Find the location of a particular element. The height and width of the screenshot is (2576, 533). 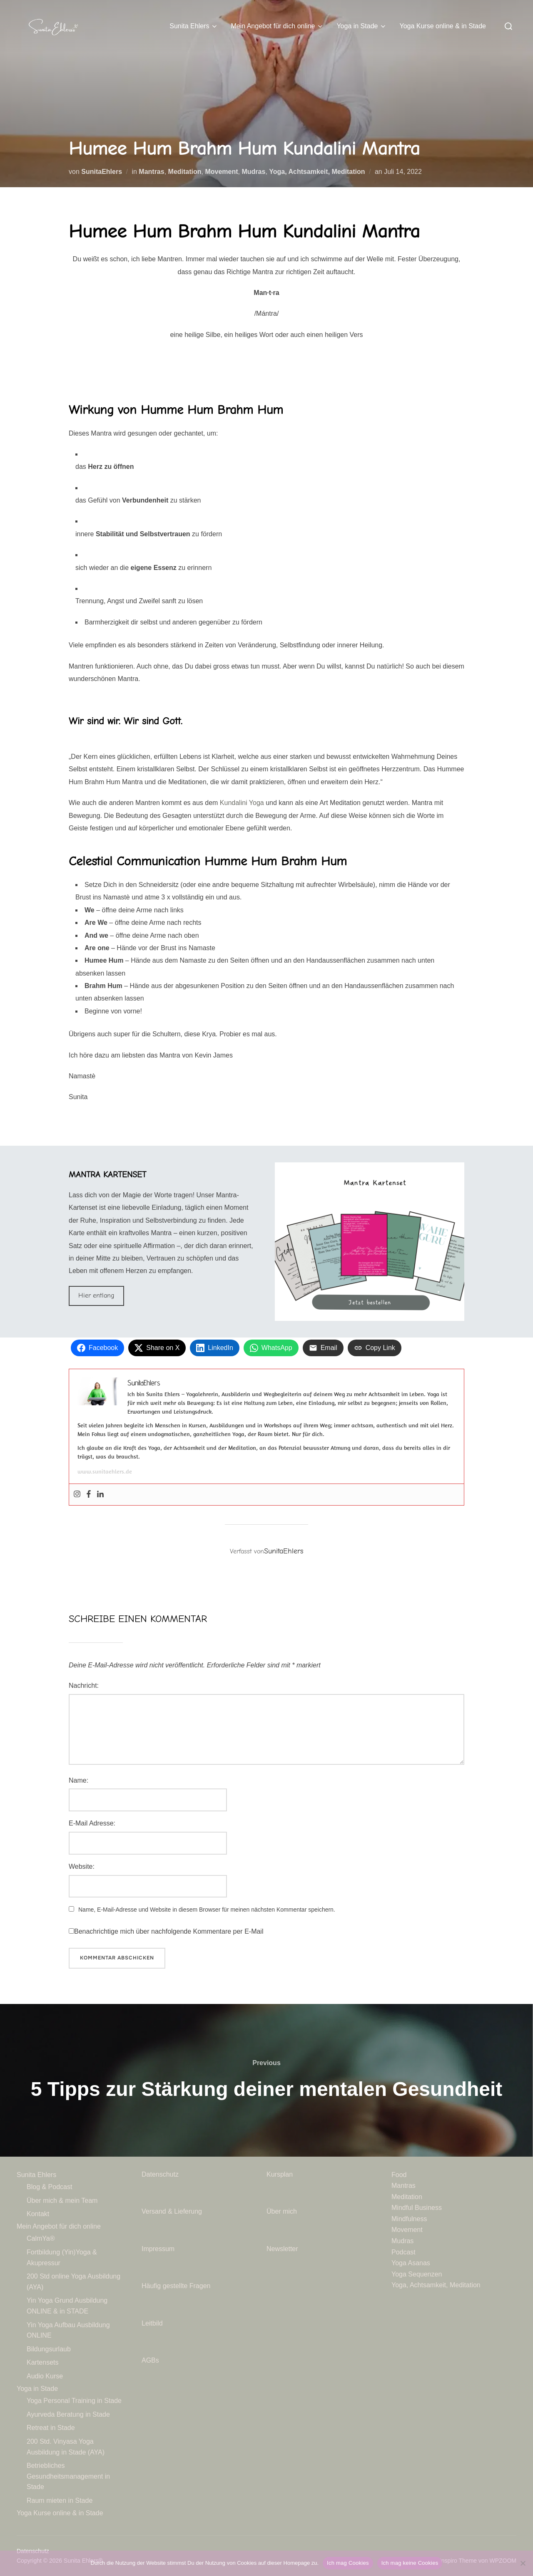

Versand & Lieferung is located at coordinates (172, 2211).